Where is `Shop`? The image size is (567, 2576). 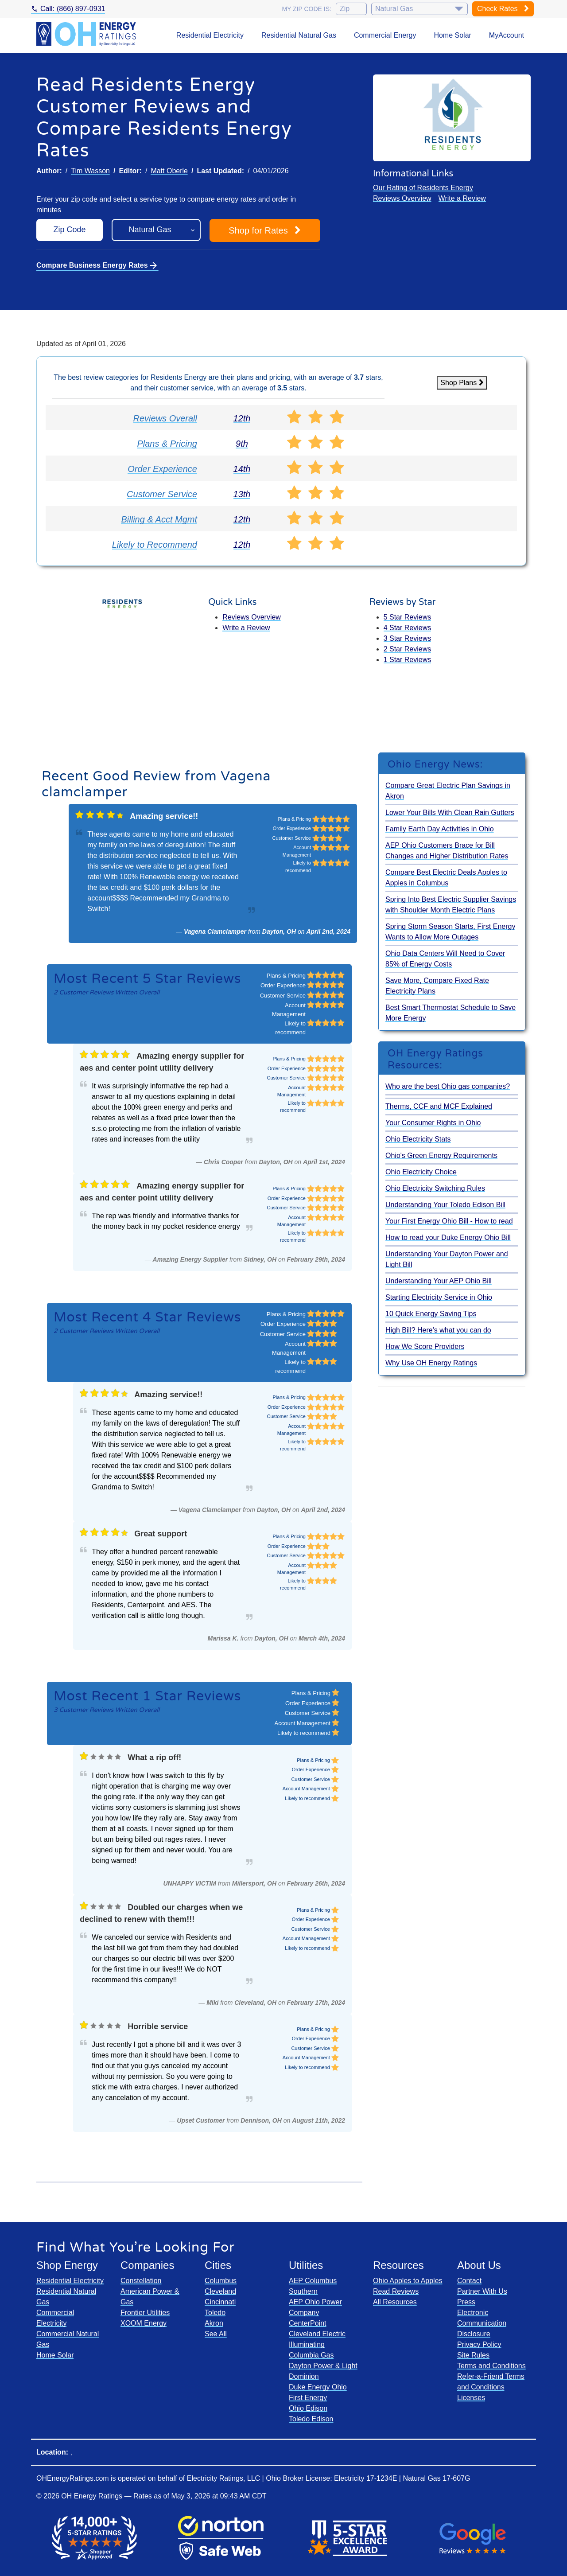 Shop is located at coordinates (265, 230).